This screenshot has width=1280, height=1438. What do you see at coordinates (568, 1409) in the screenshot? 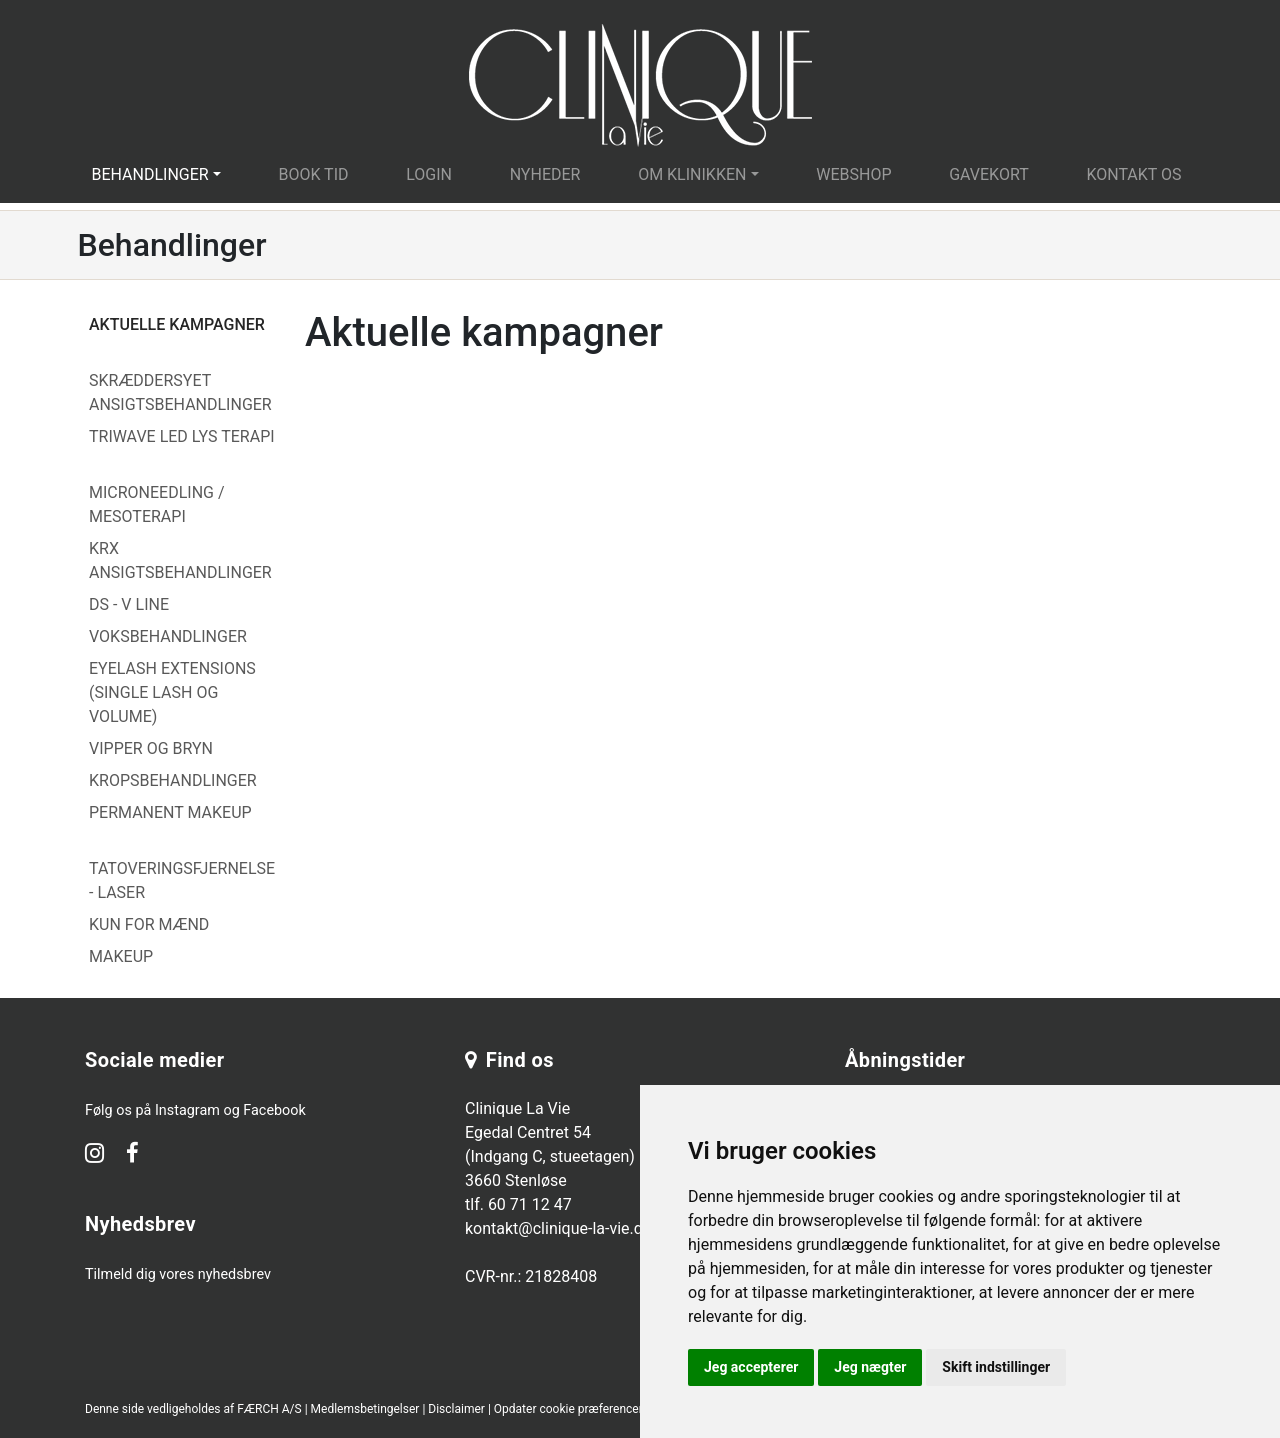
I see `Opdater cookie præferencer` at bounding box center [568, 1409].